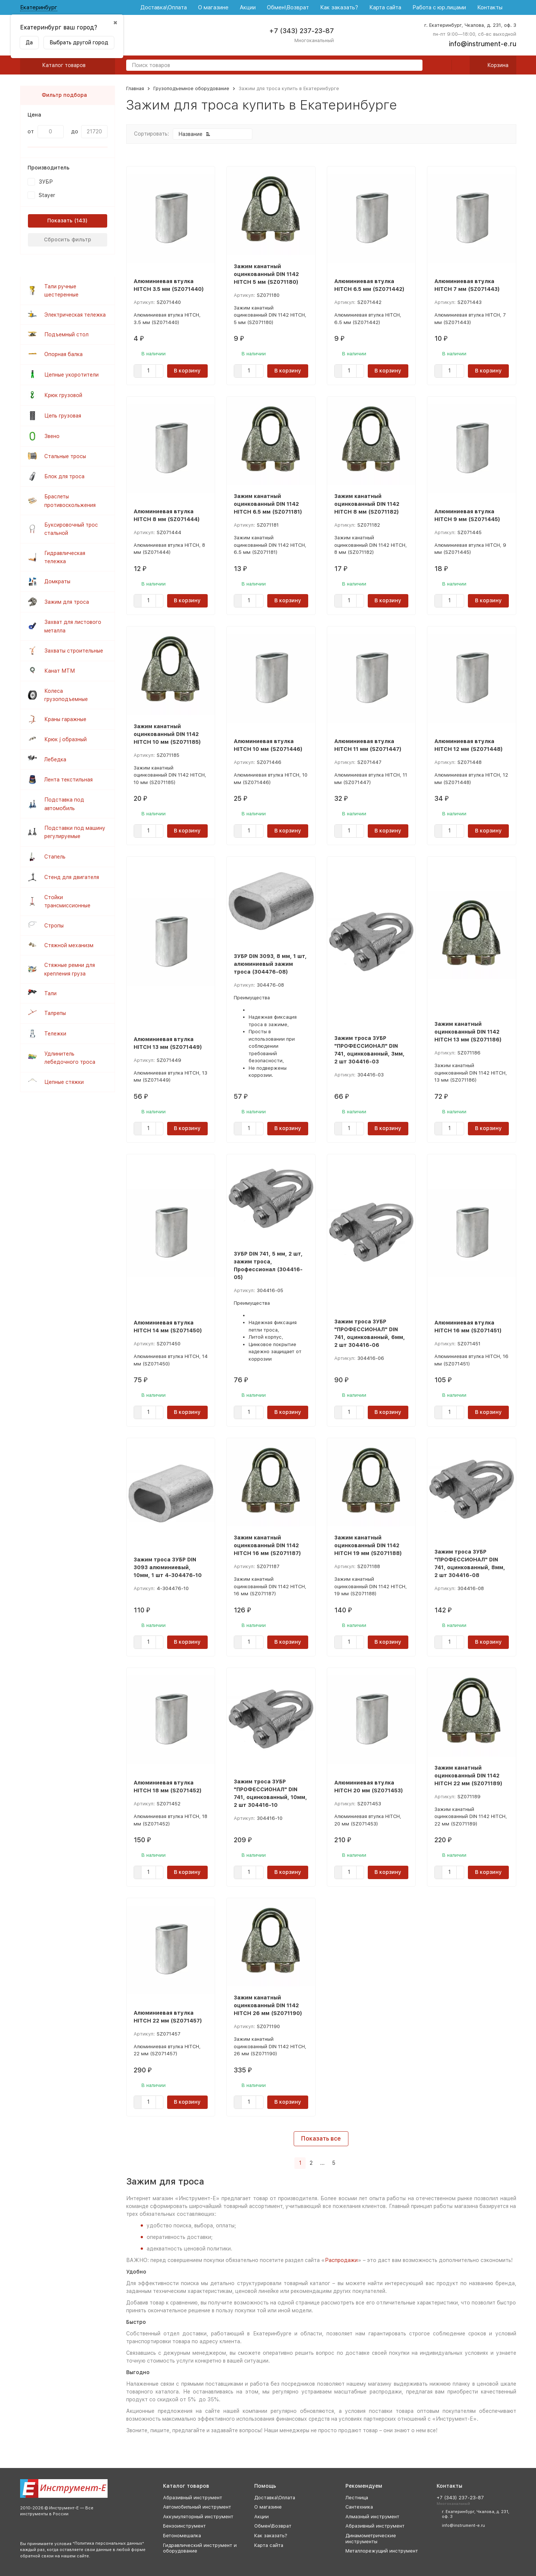  What do you see at coordinates (63, 395) in the screenshot?
I see `Крюк грузовой` at bounding box center [63, 395].